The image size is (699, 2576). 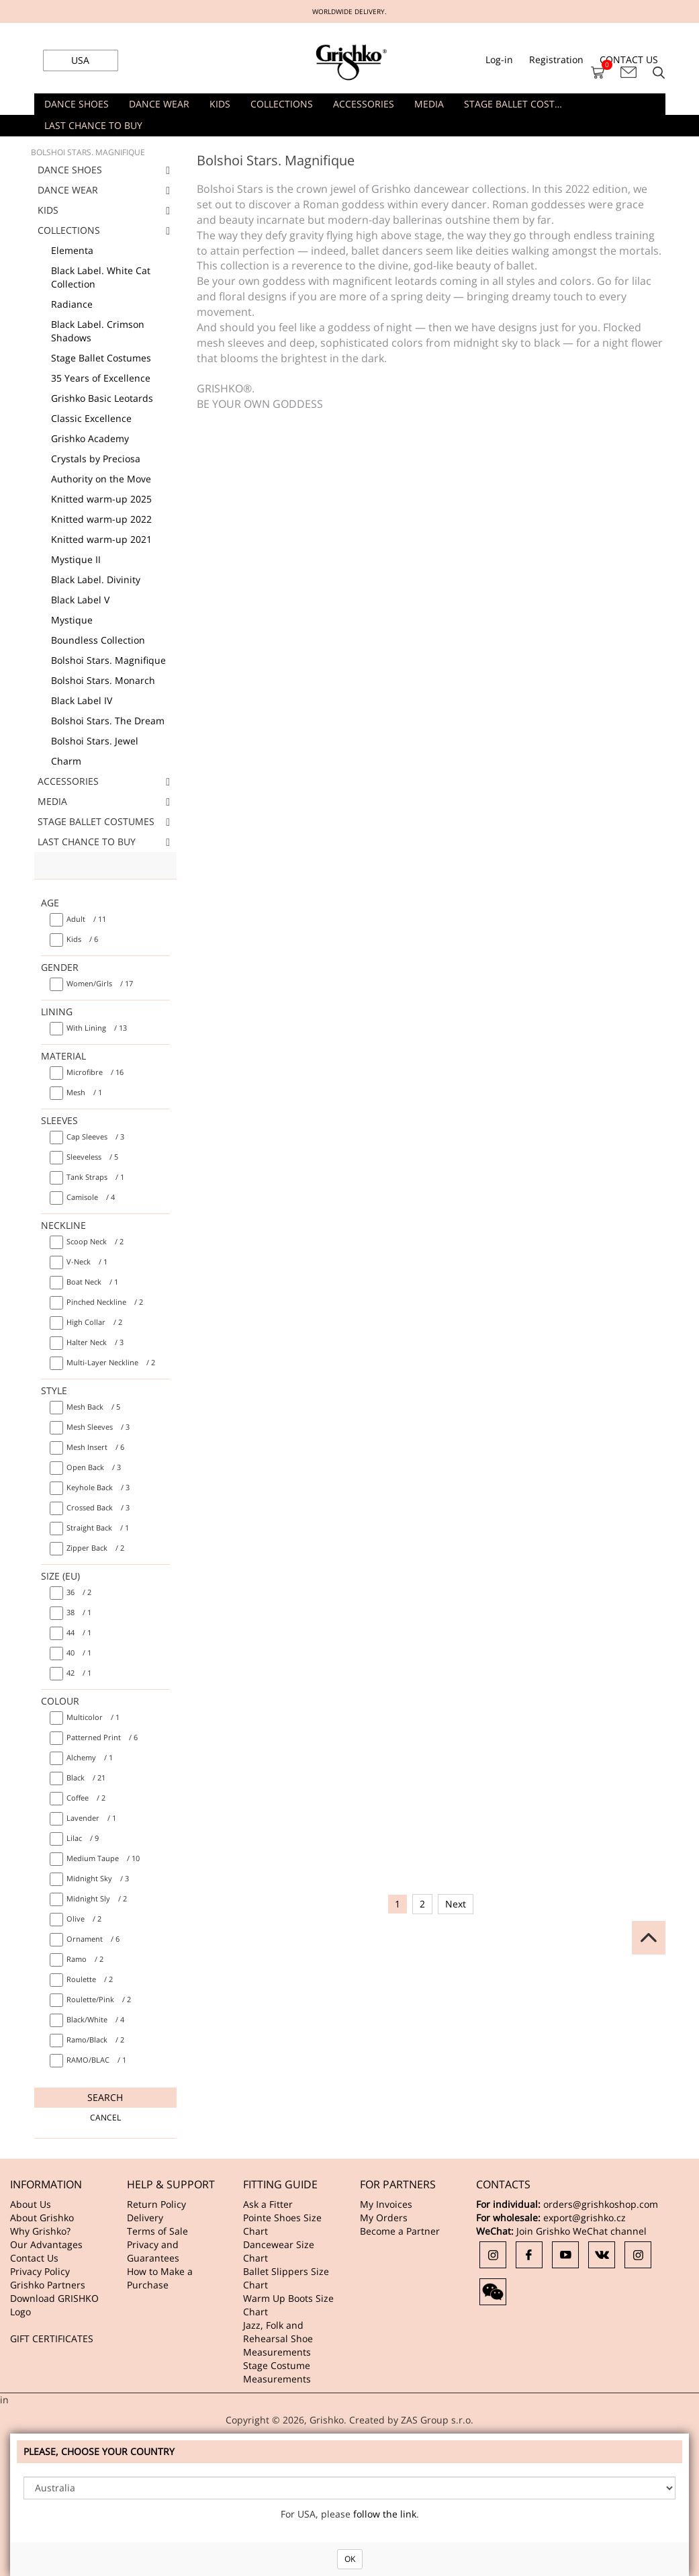 I want to click on Charm, so click(x=66, y=761).